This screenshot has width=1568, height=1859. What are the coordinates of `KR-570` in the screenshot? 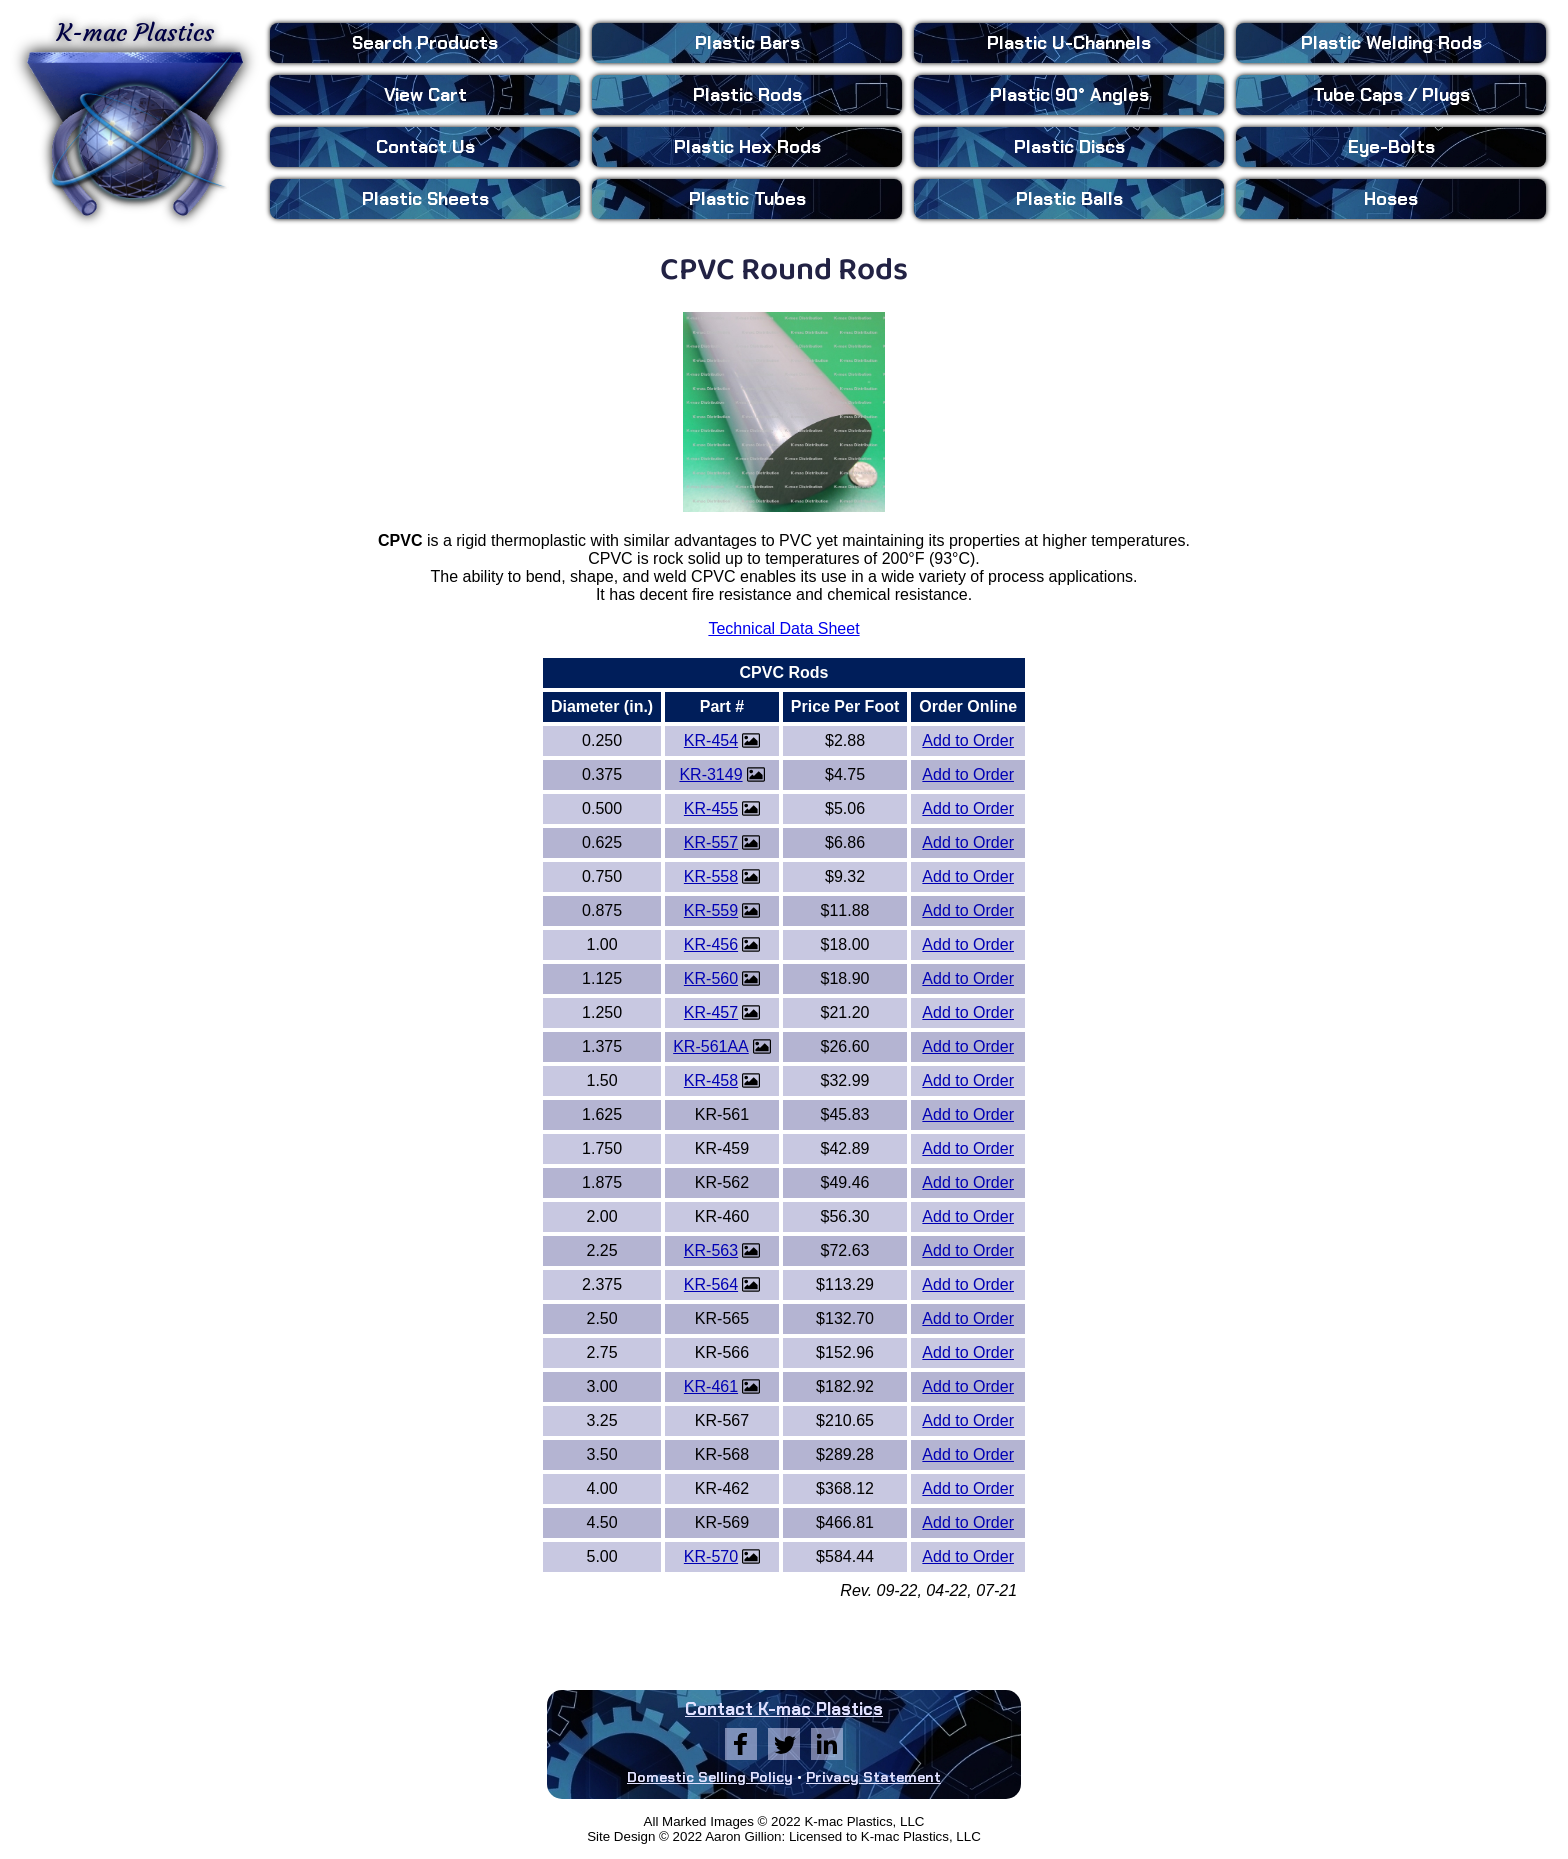 It's located at (711, 1556).